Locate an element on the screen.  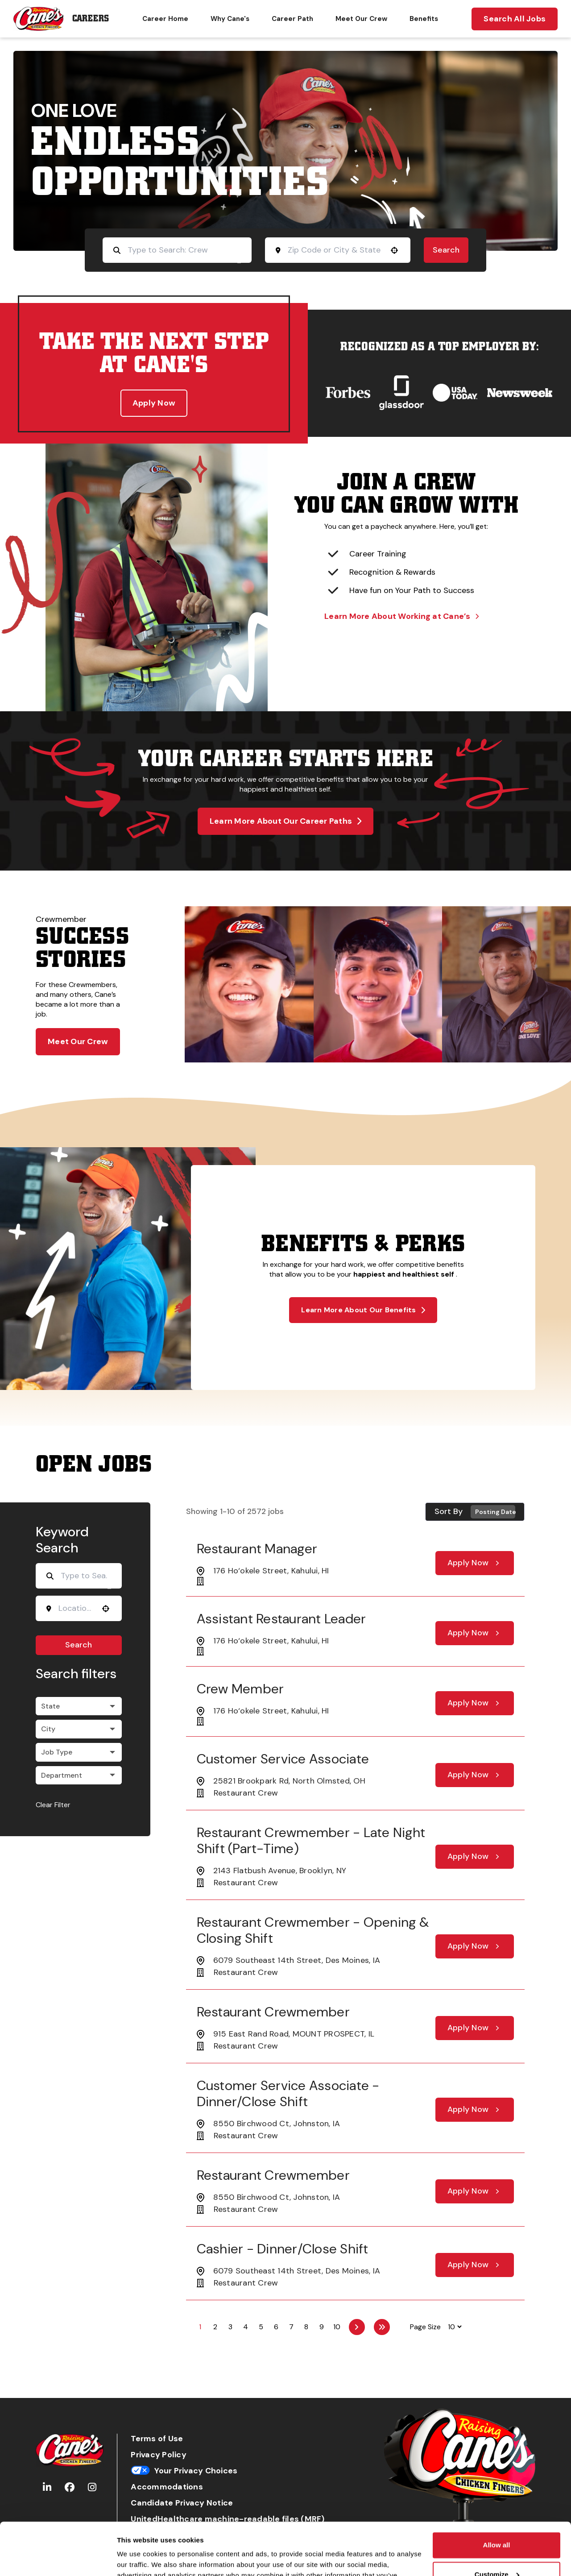
[Apply Now, Restaurant Crewmember] is located at coordinates (474, 2028).